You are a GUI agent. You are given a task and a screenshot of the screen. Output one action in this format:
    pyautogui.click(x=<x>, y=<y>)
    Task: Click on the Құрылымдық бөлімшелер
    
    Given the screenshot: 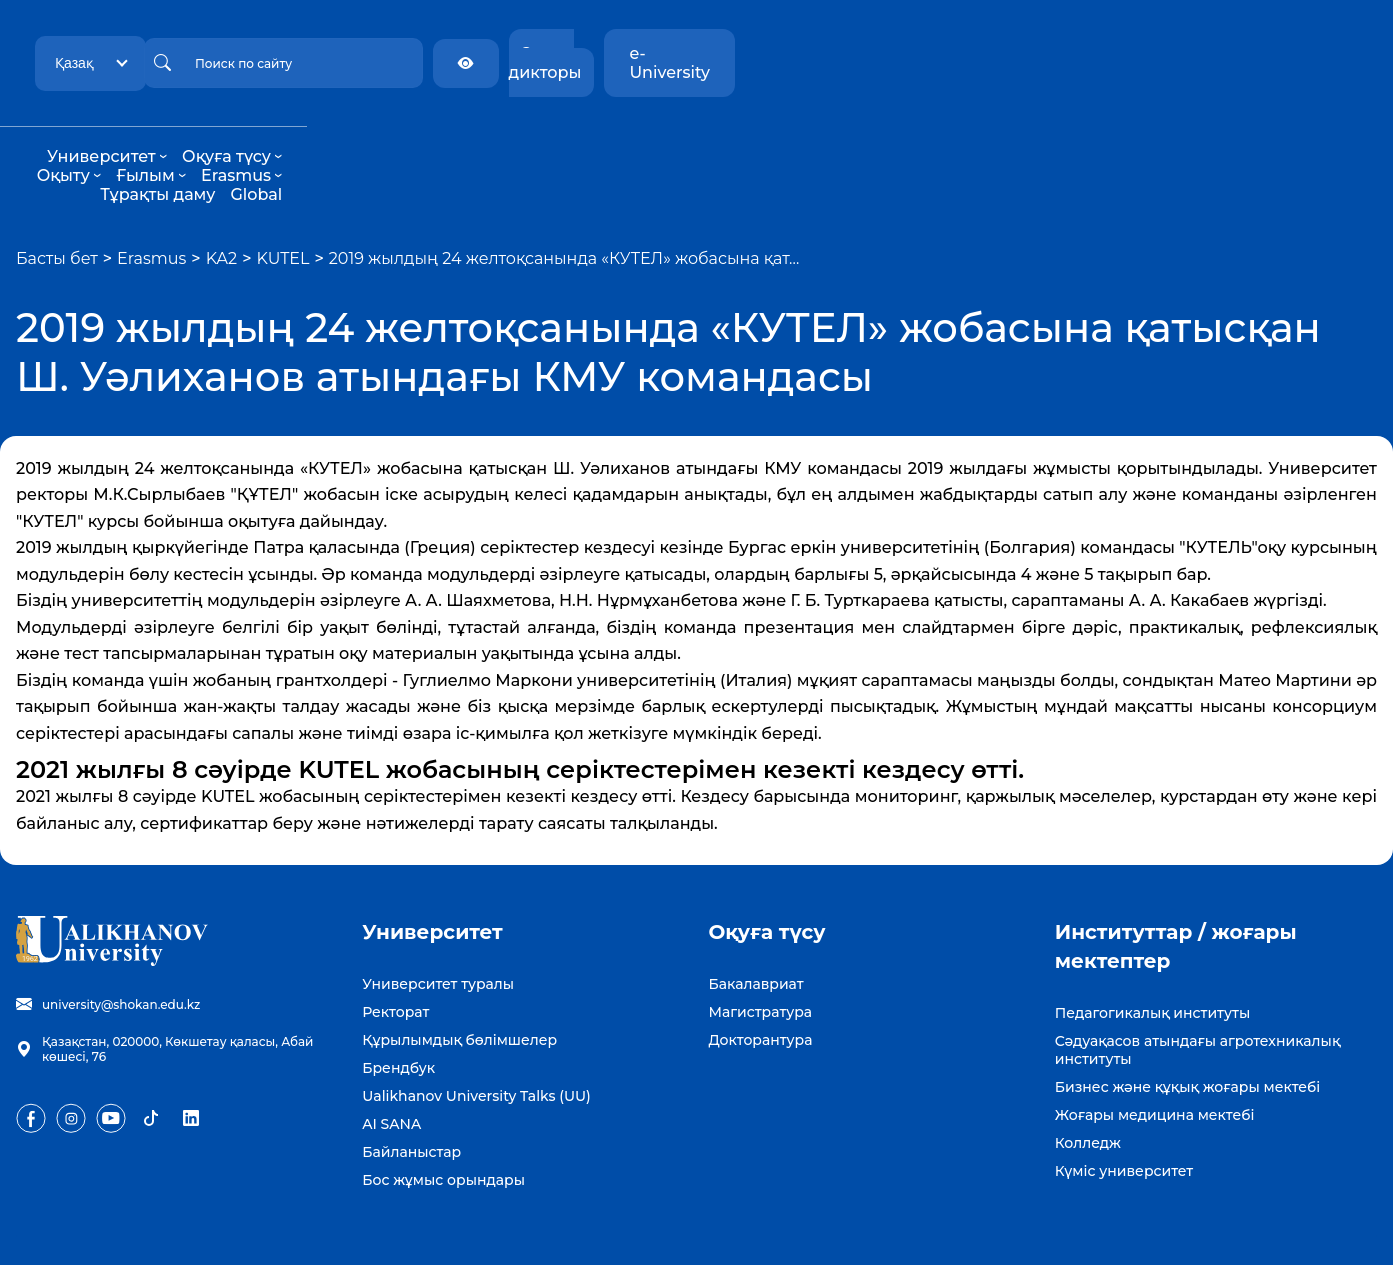 What is the action you would take?
    pyautogui.click(x=459, y=983)
    